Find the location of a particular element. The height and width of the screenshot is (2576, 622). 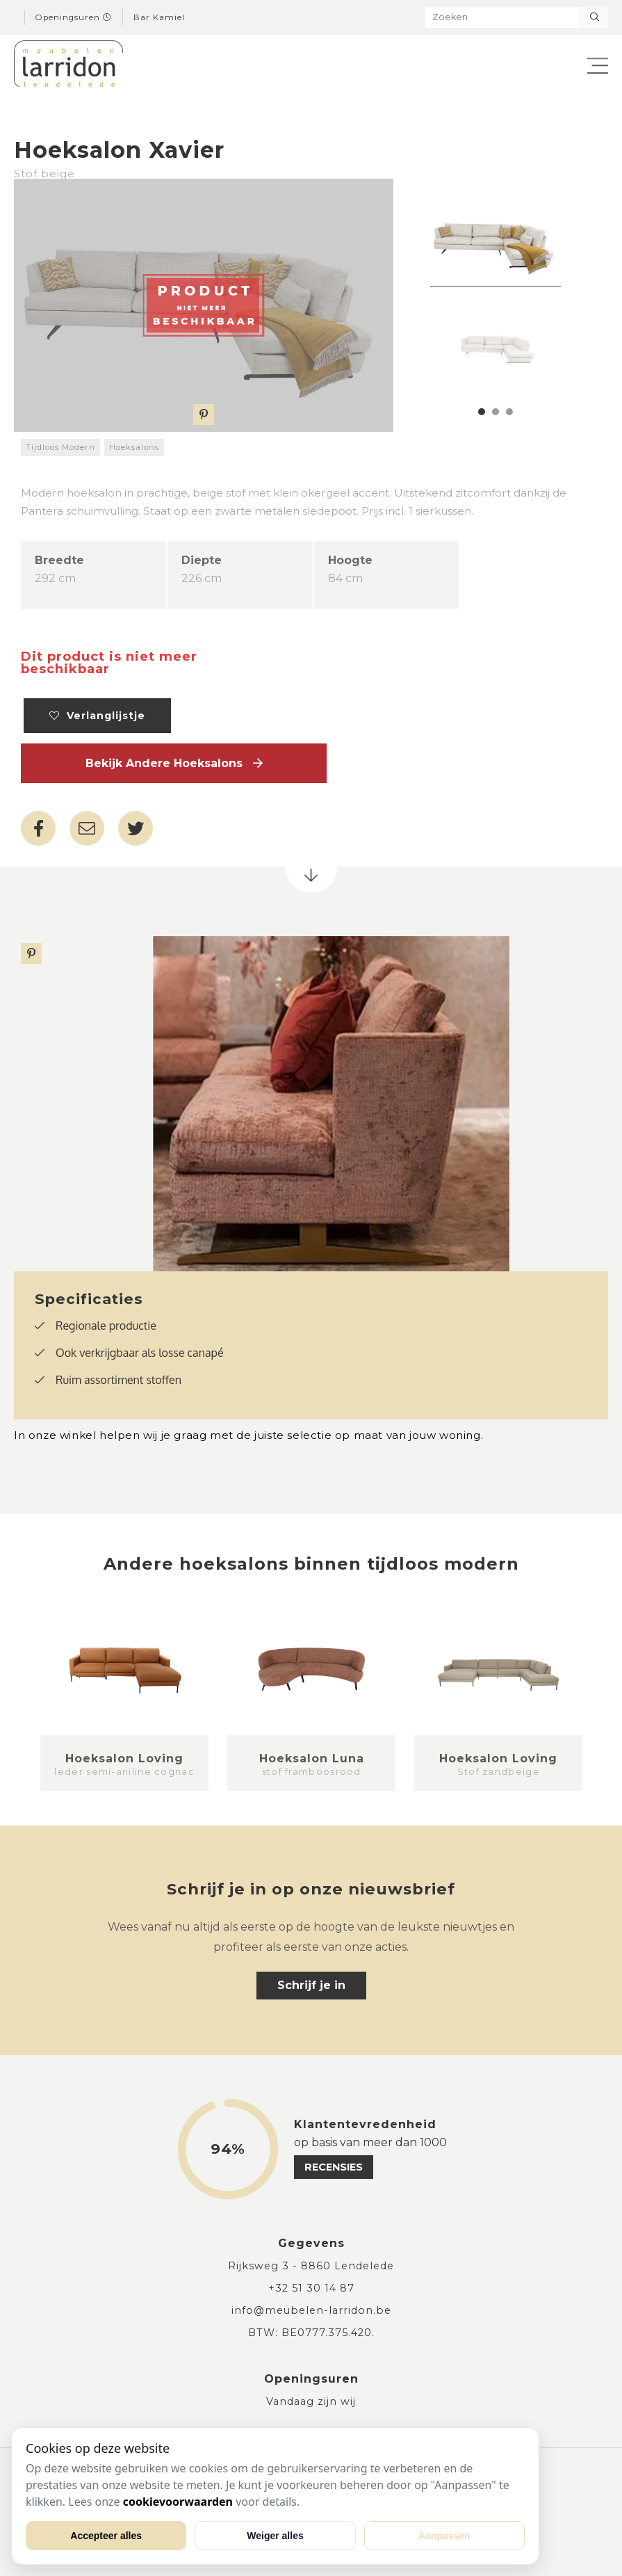

Verlanglijstje is located at coordinates (97, 715).